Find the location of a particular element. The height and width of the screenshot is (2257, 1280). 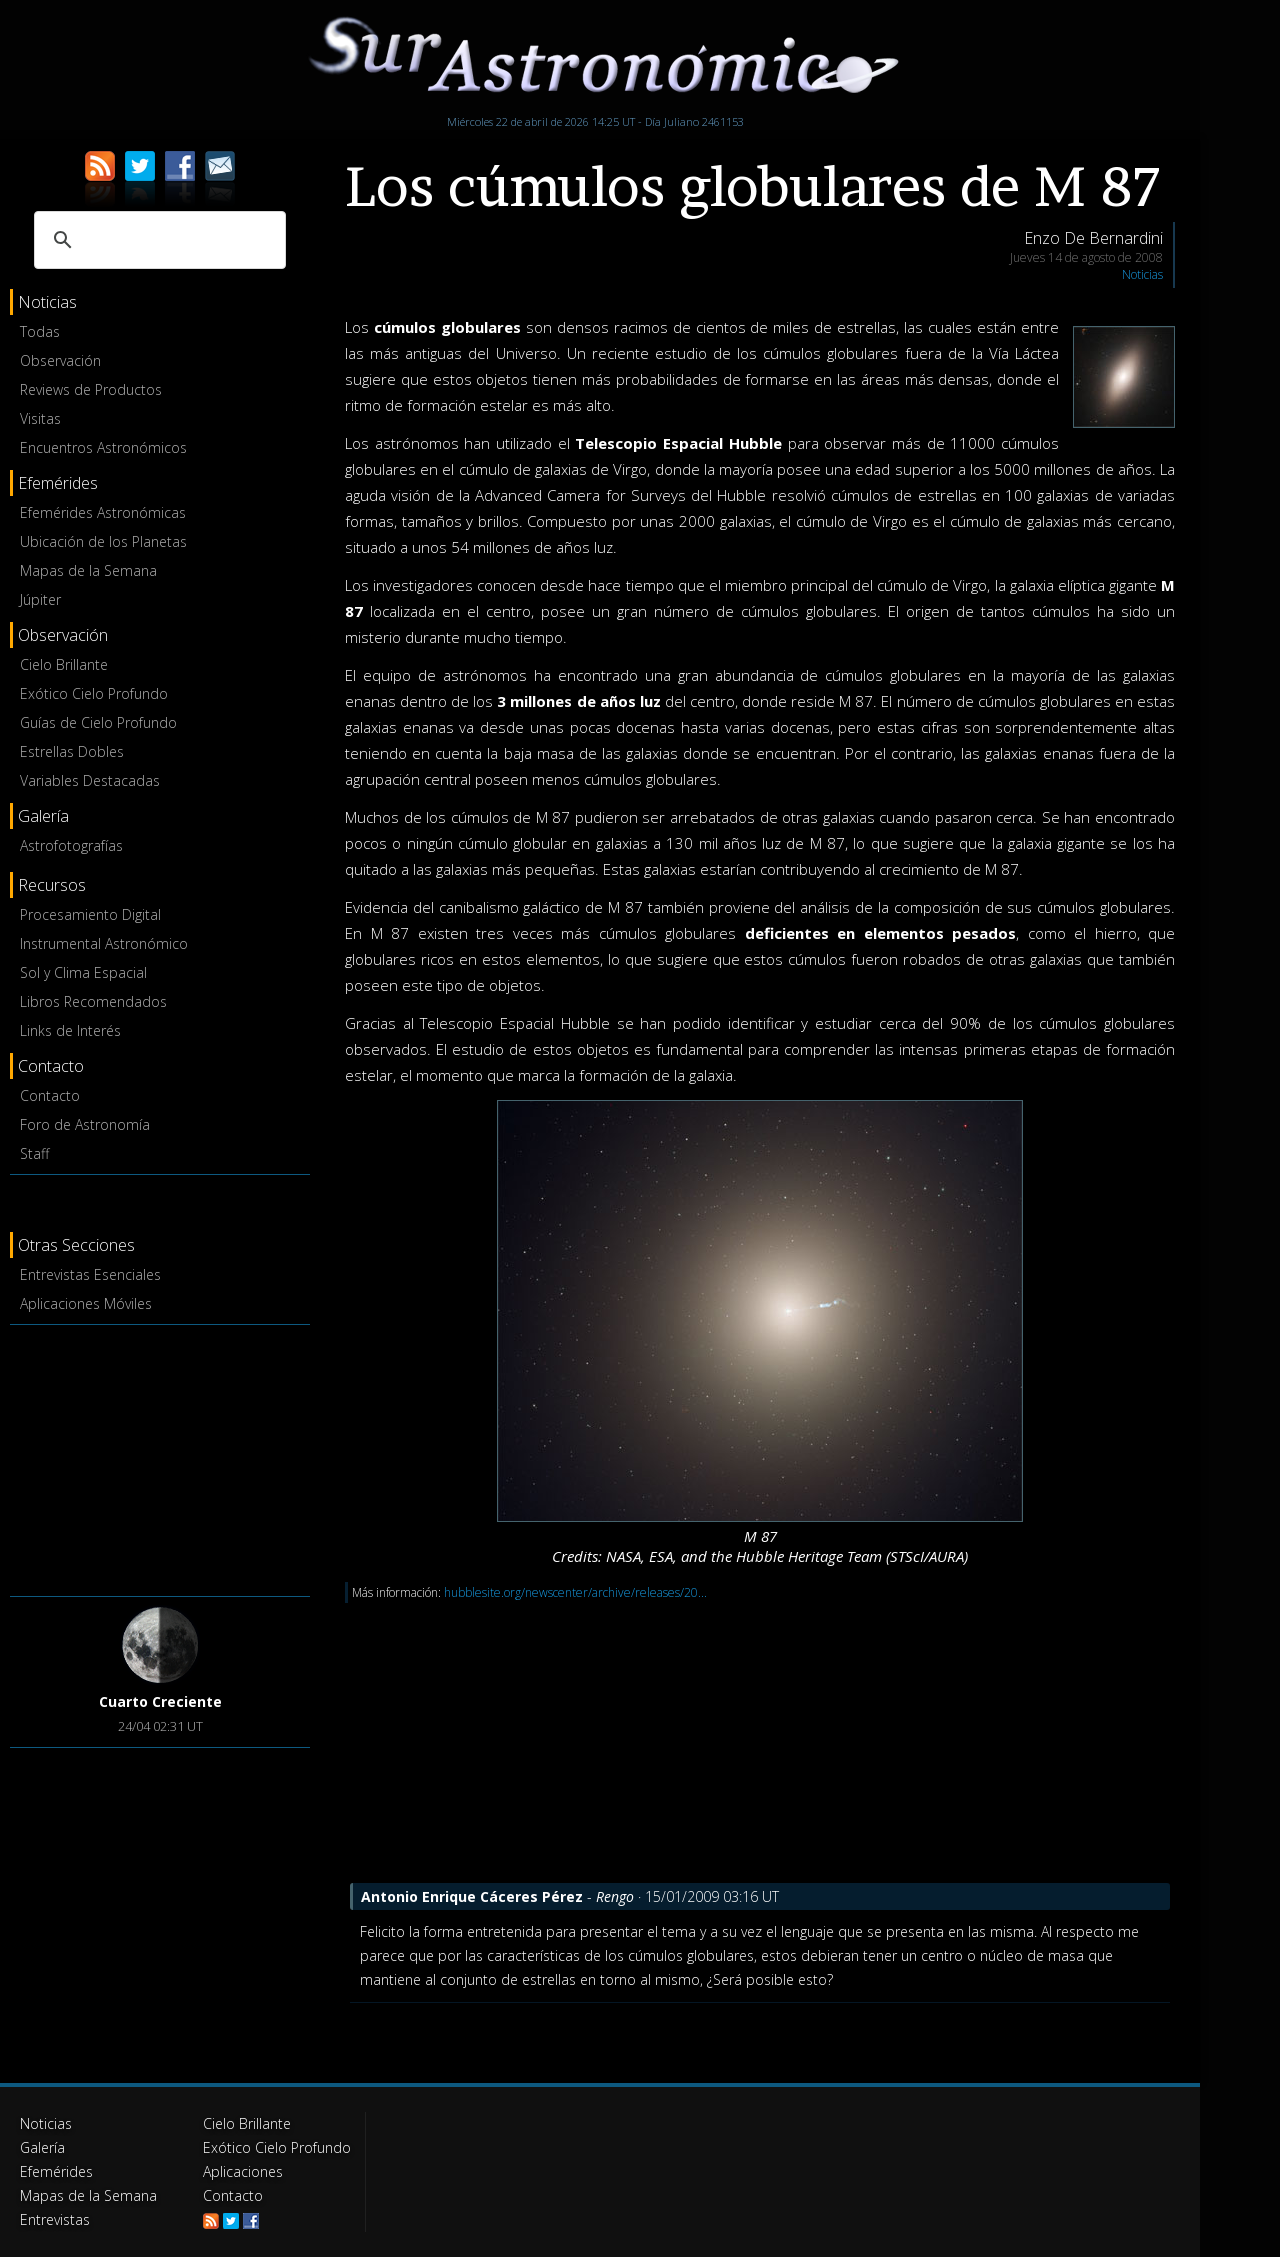

Astrofotografías is located at coordinates (71, 845).